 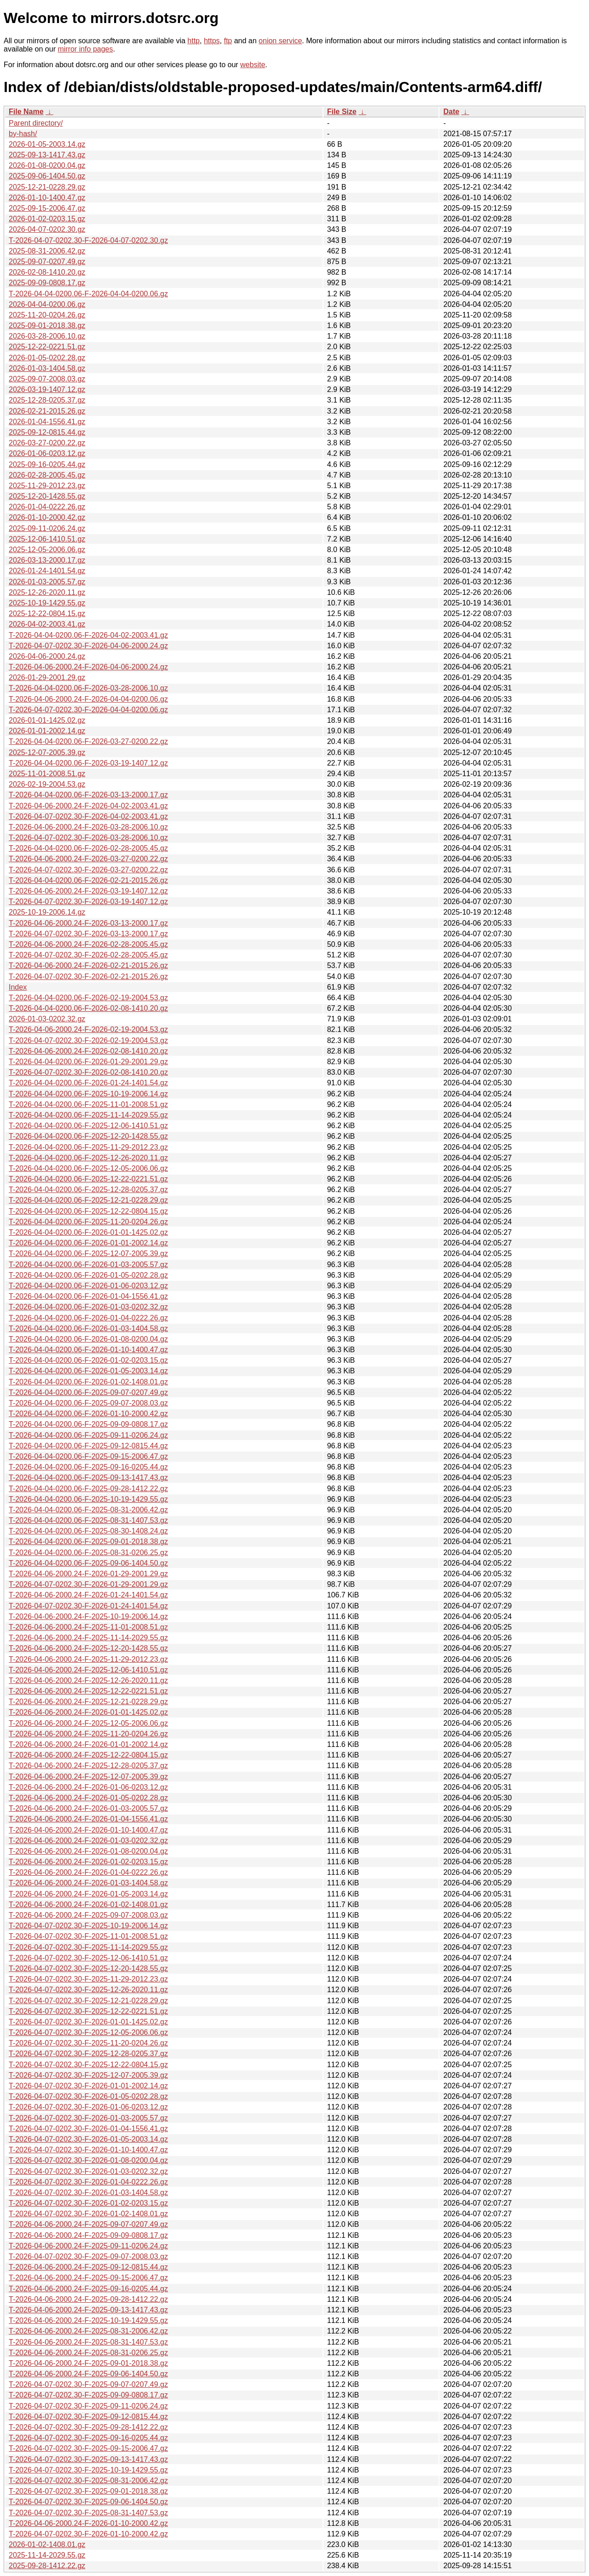 What do you see at coordinates (88, 2523) in the screenshot?
I see `T-2026-04-06-2000.24-F-2026-01-10-2000.42.gz` at bounding box center [88, 2523].